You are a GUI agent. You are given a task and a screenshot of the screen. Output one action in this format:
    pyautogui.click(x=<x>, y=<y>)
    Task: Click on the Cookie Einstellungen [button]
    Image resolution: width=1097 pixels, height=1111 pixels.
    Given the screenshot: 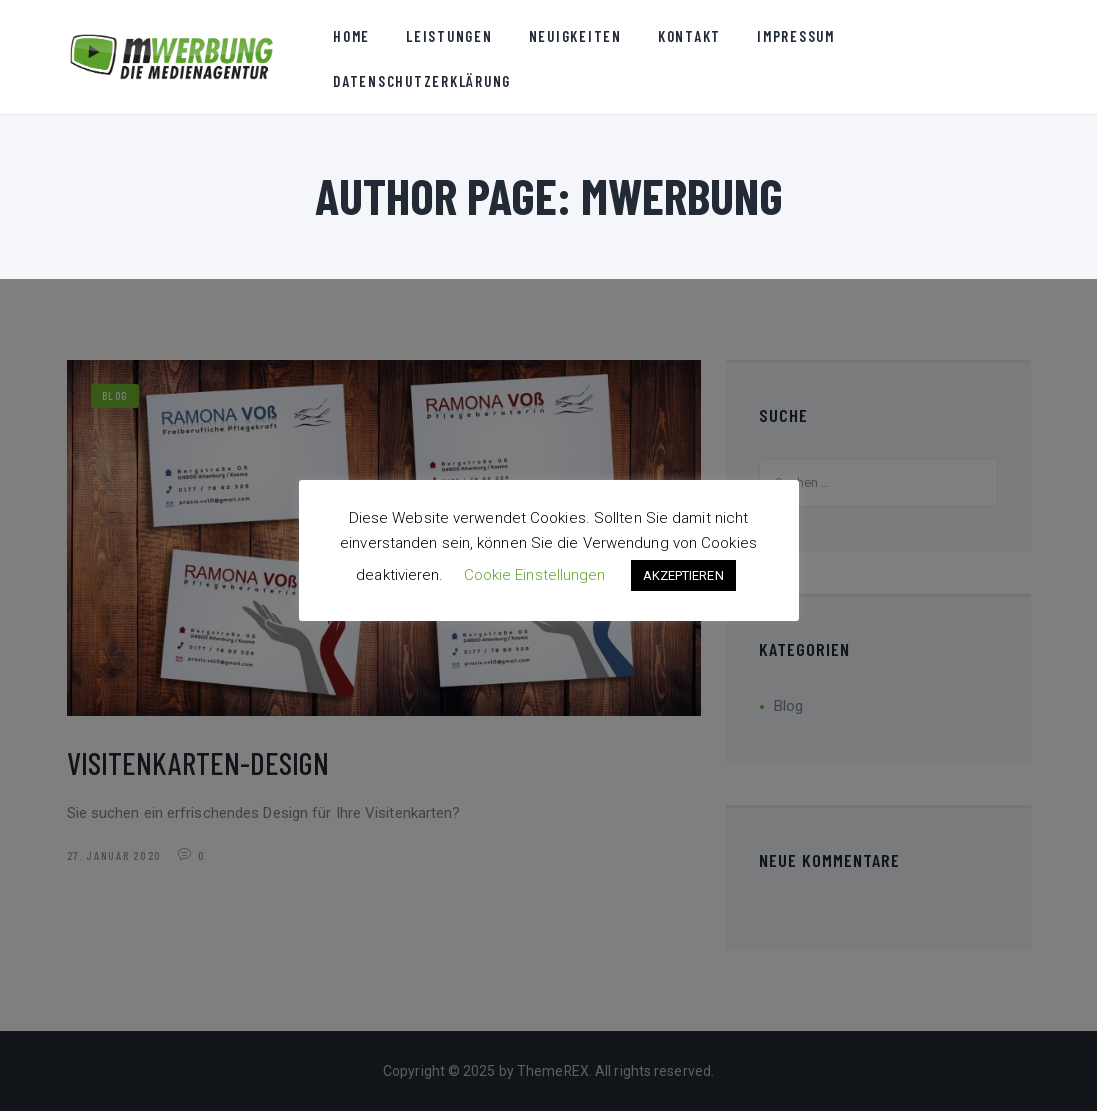 What is the action you would take?
    pyautogui.click(x=535, y=575)
    